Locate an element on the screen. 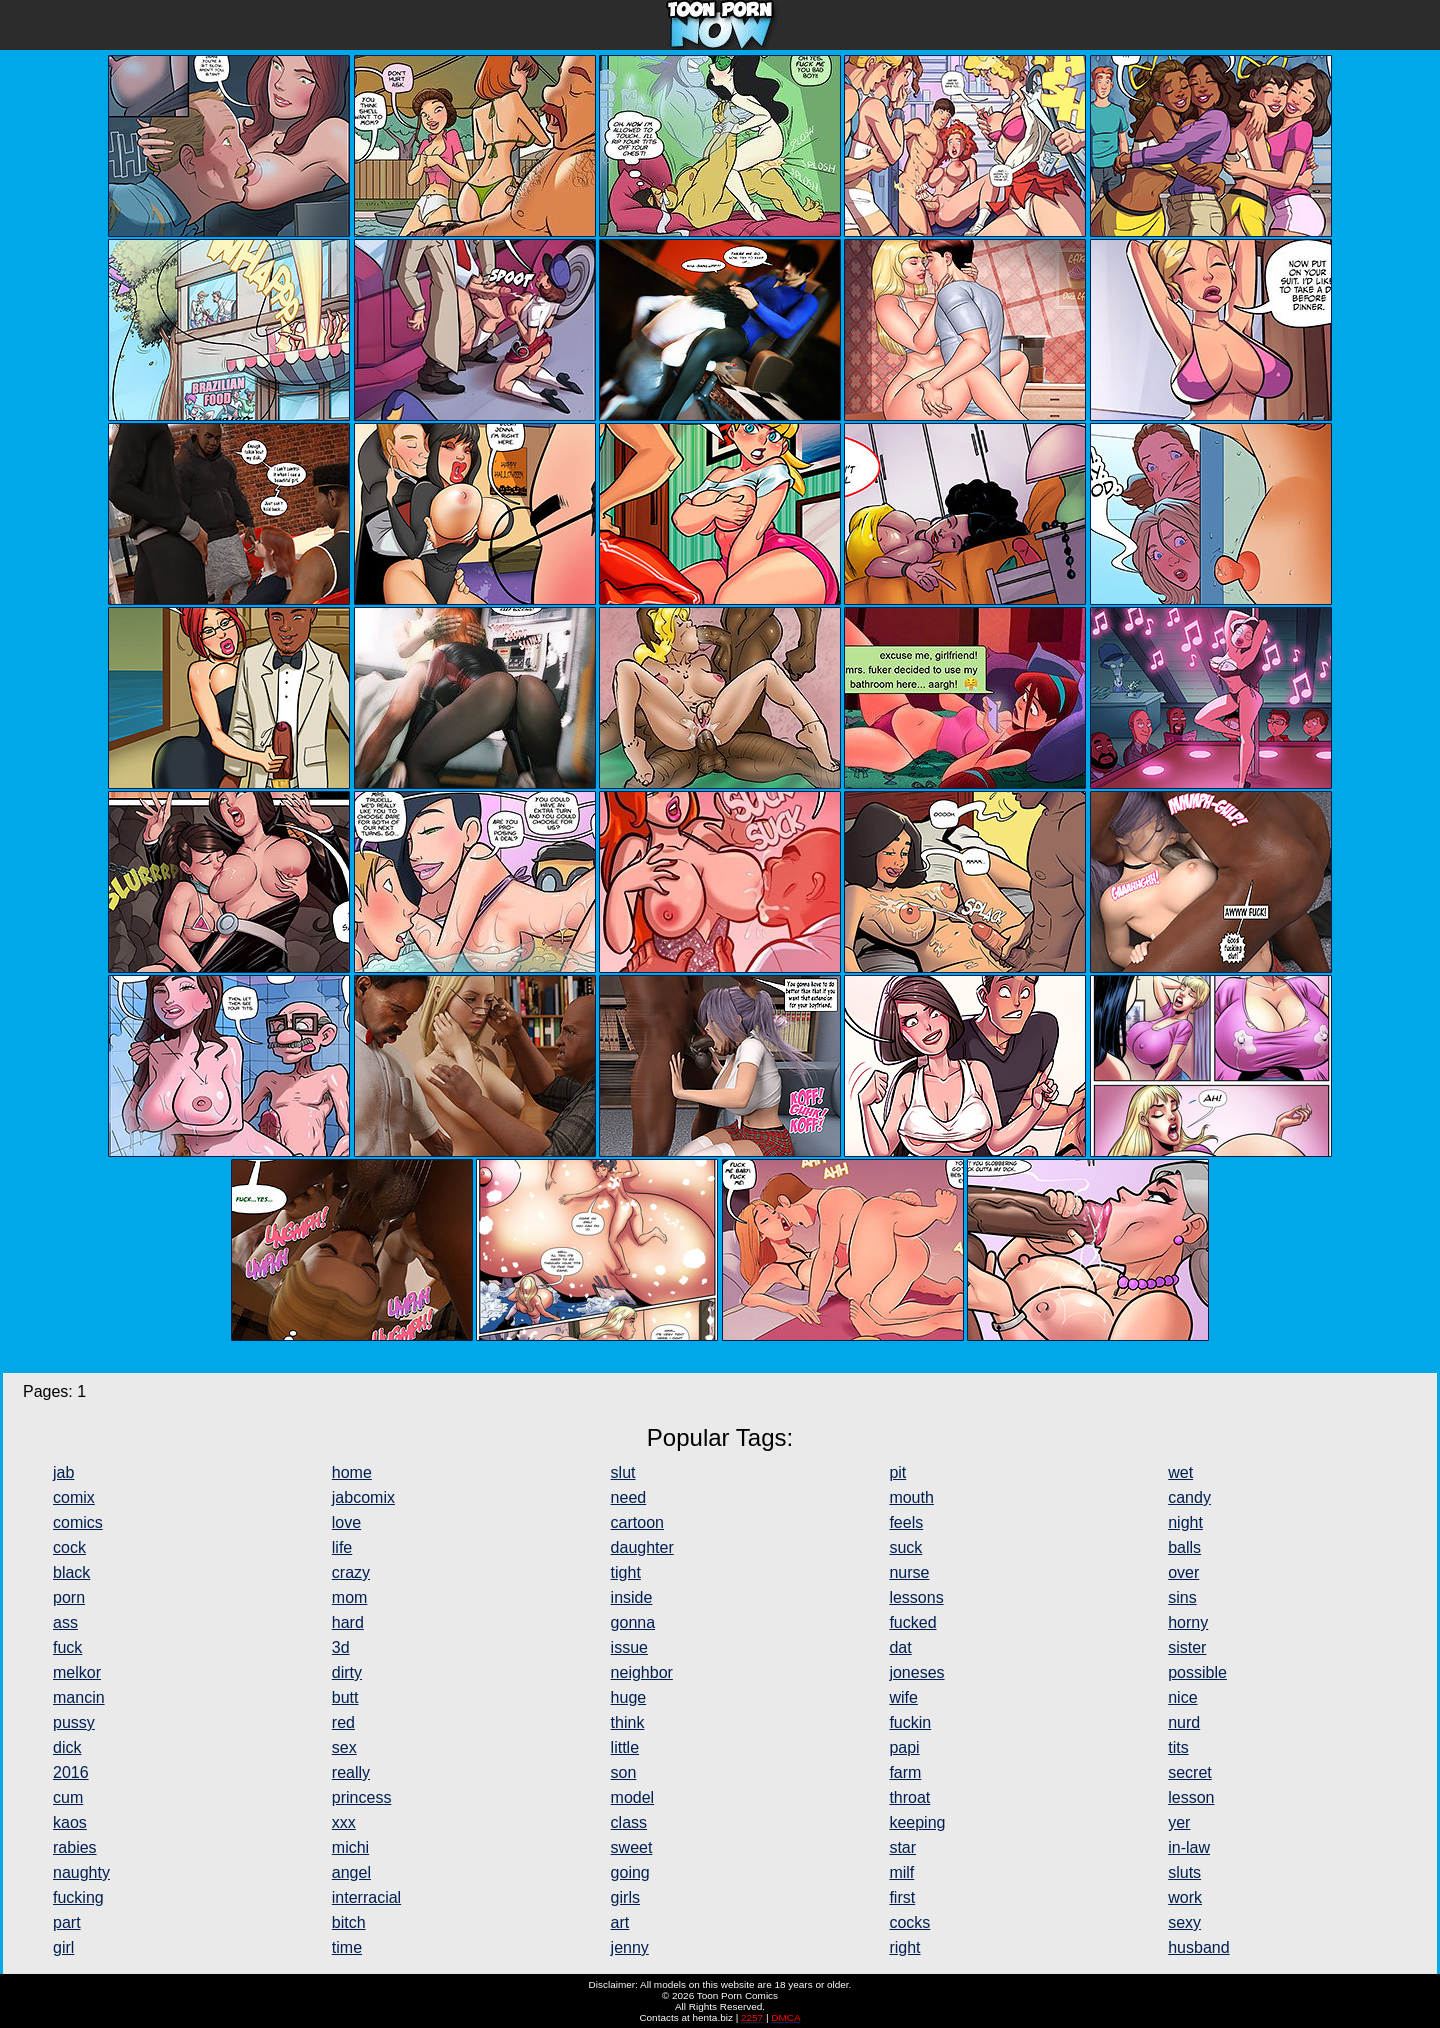 This screenshot has height=2028, width=1440. gonna is located at coordinates (633, 1622).